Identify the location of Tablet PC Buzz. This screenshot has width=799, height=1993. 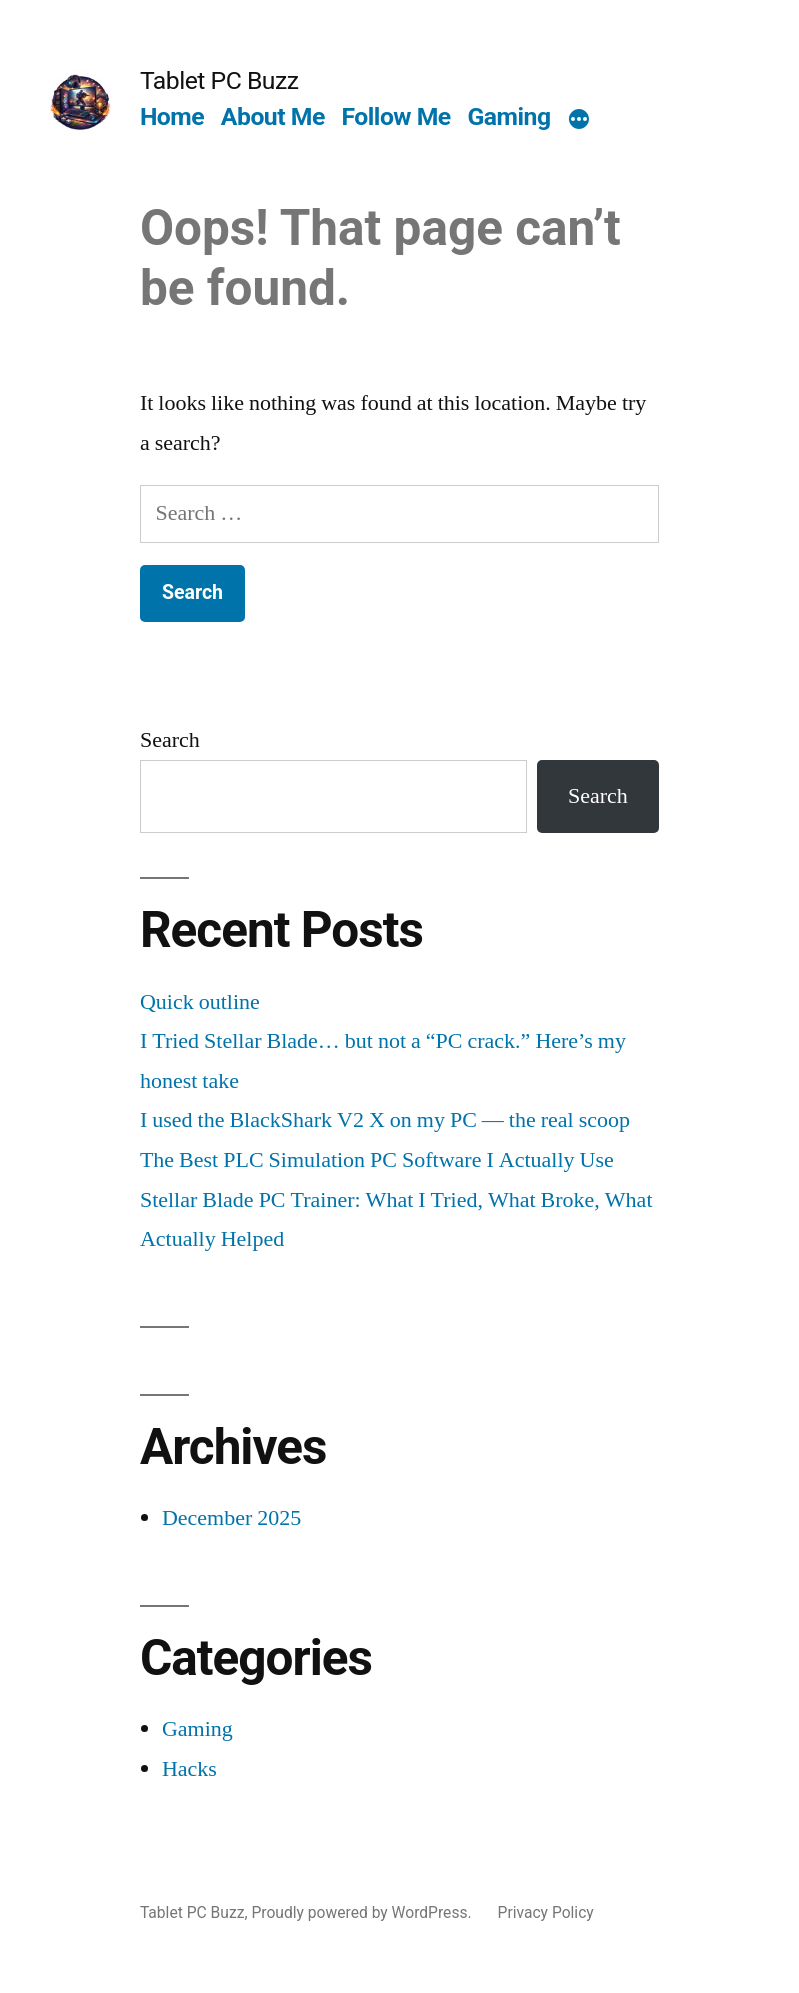
(219, 80).